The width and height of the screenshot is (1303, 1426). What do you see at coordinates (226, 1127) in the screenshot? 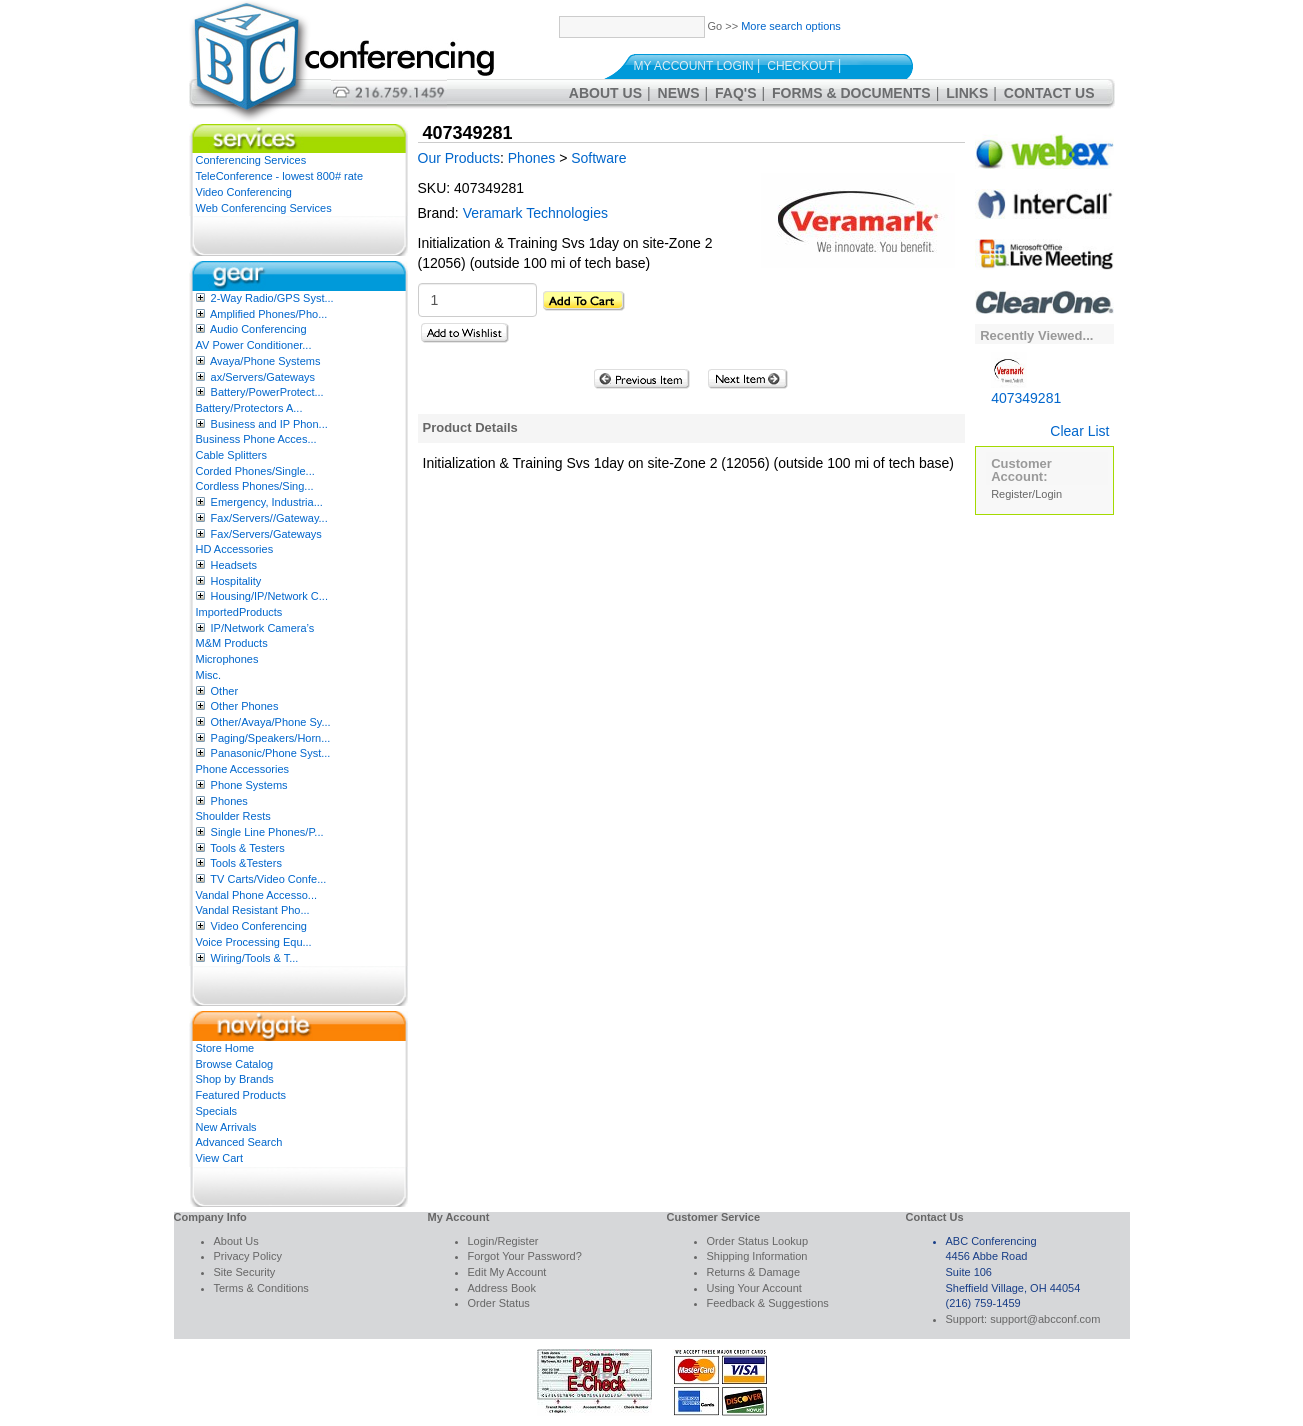
I see `New Arrivals` at bounding box center [226, 1127].